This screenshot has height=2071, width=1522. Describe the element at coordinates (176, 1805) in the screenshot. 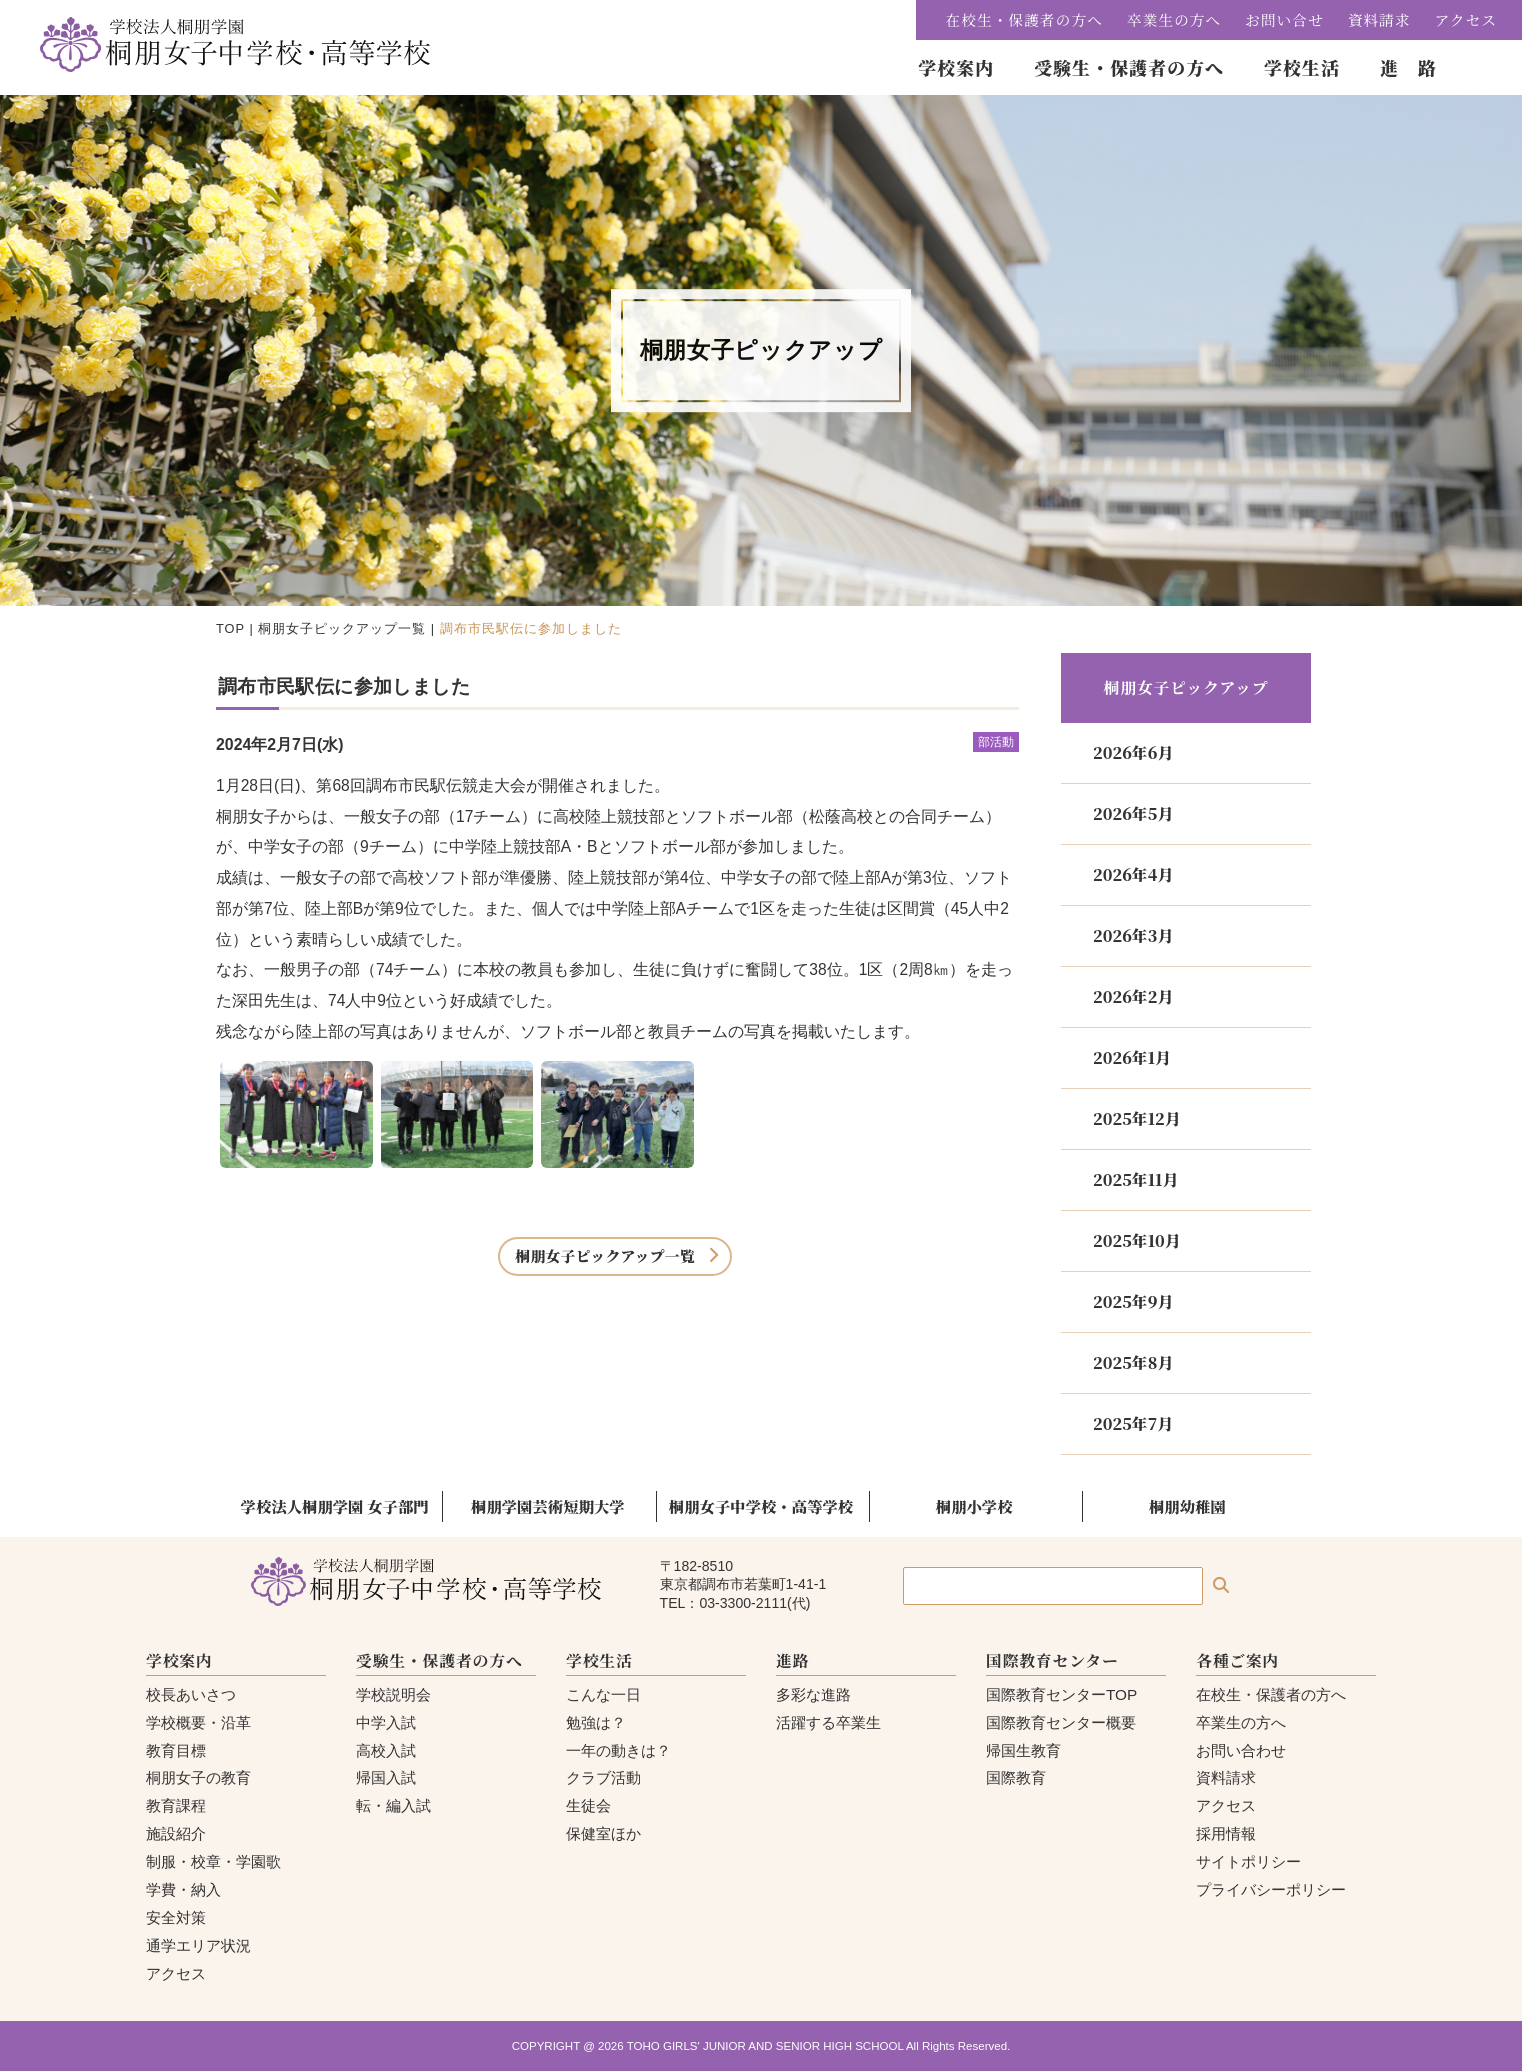

I see `教育課程` at that location.